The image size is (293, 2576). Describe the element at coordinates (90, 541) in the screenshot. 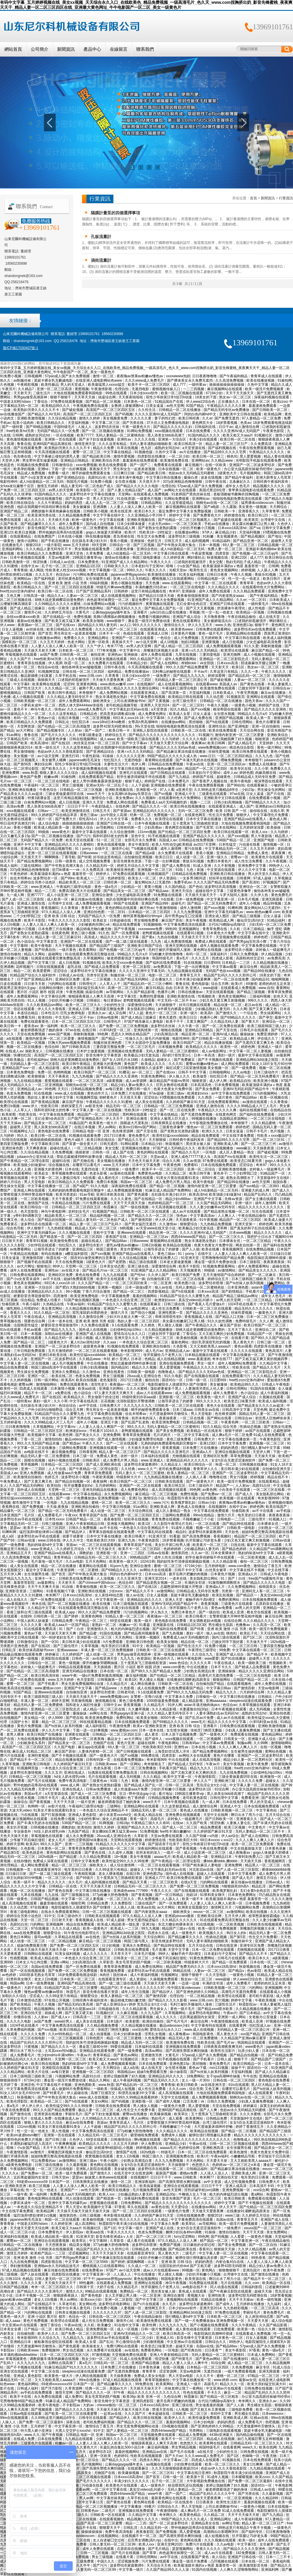

I see `岳狂躁岳丰满少妇大叫` at that location.